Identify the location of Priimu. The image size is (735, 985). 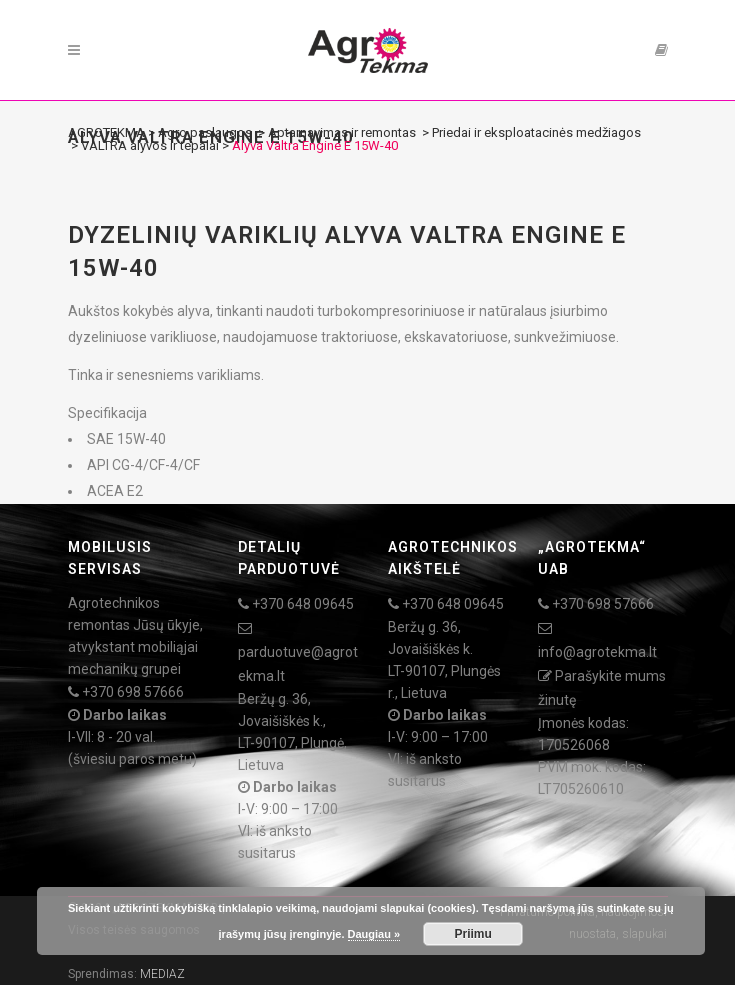
(473, 934).